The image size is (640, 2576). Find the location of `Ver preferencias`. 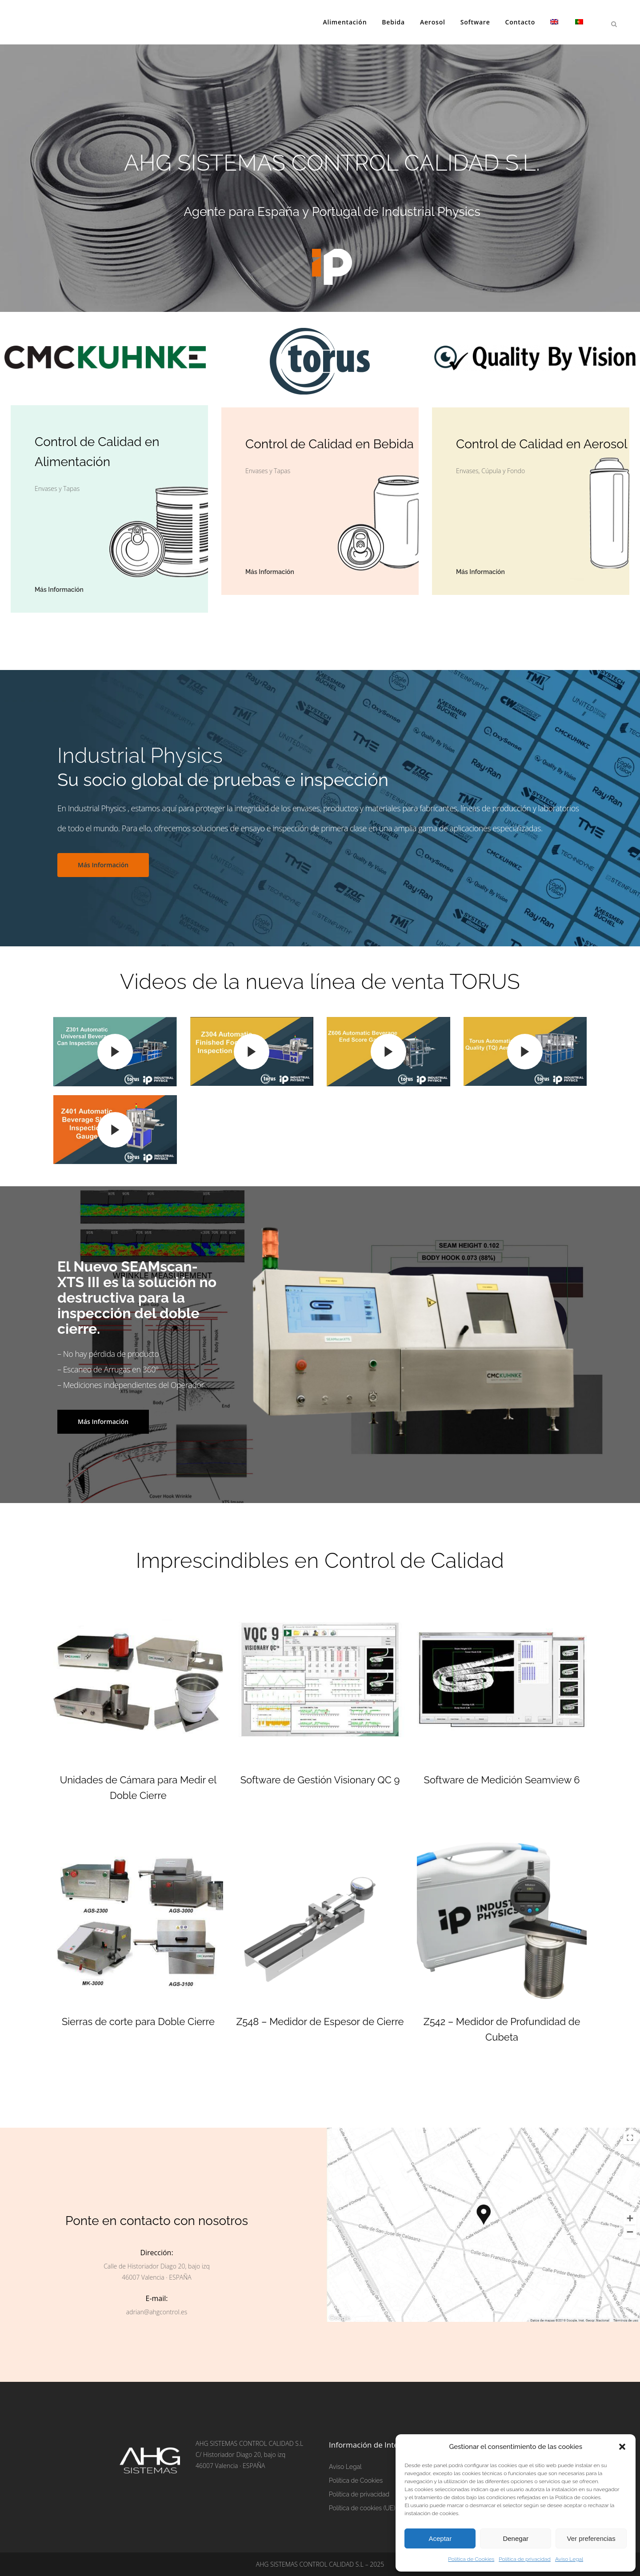

Ver preferencias is located at coordinates (591, 2538).